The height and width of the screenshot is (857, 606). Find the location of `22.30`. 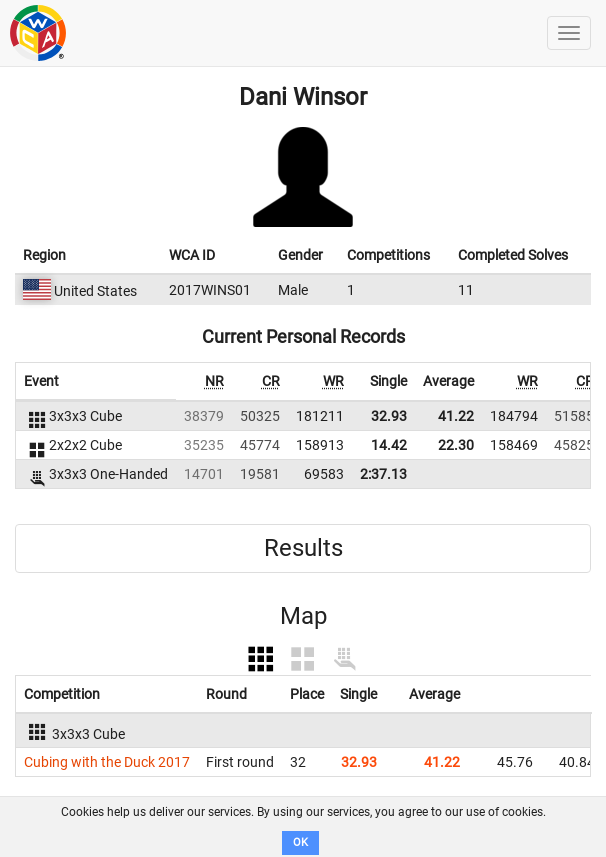

22.30 is located at coordinates (456, 445).